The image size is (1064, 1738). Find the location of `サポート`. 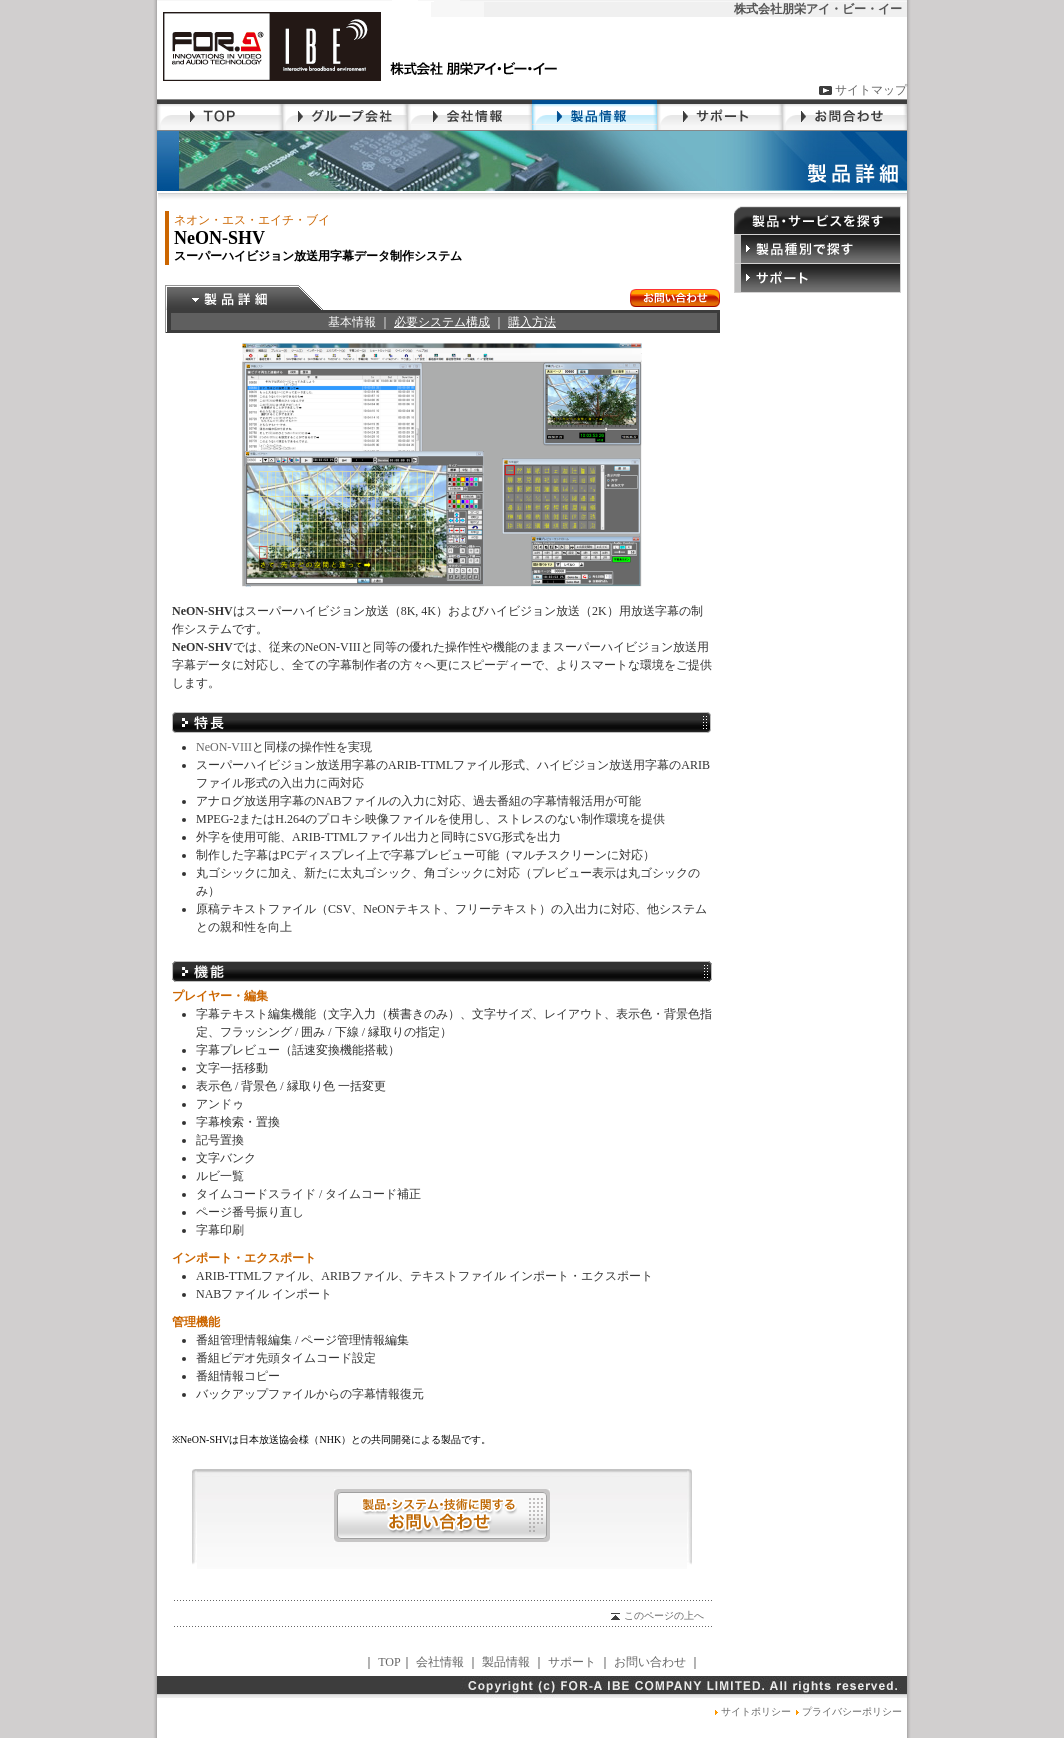

サポート is located at coordinates (572, 1662).